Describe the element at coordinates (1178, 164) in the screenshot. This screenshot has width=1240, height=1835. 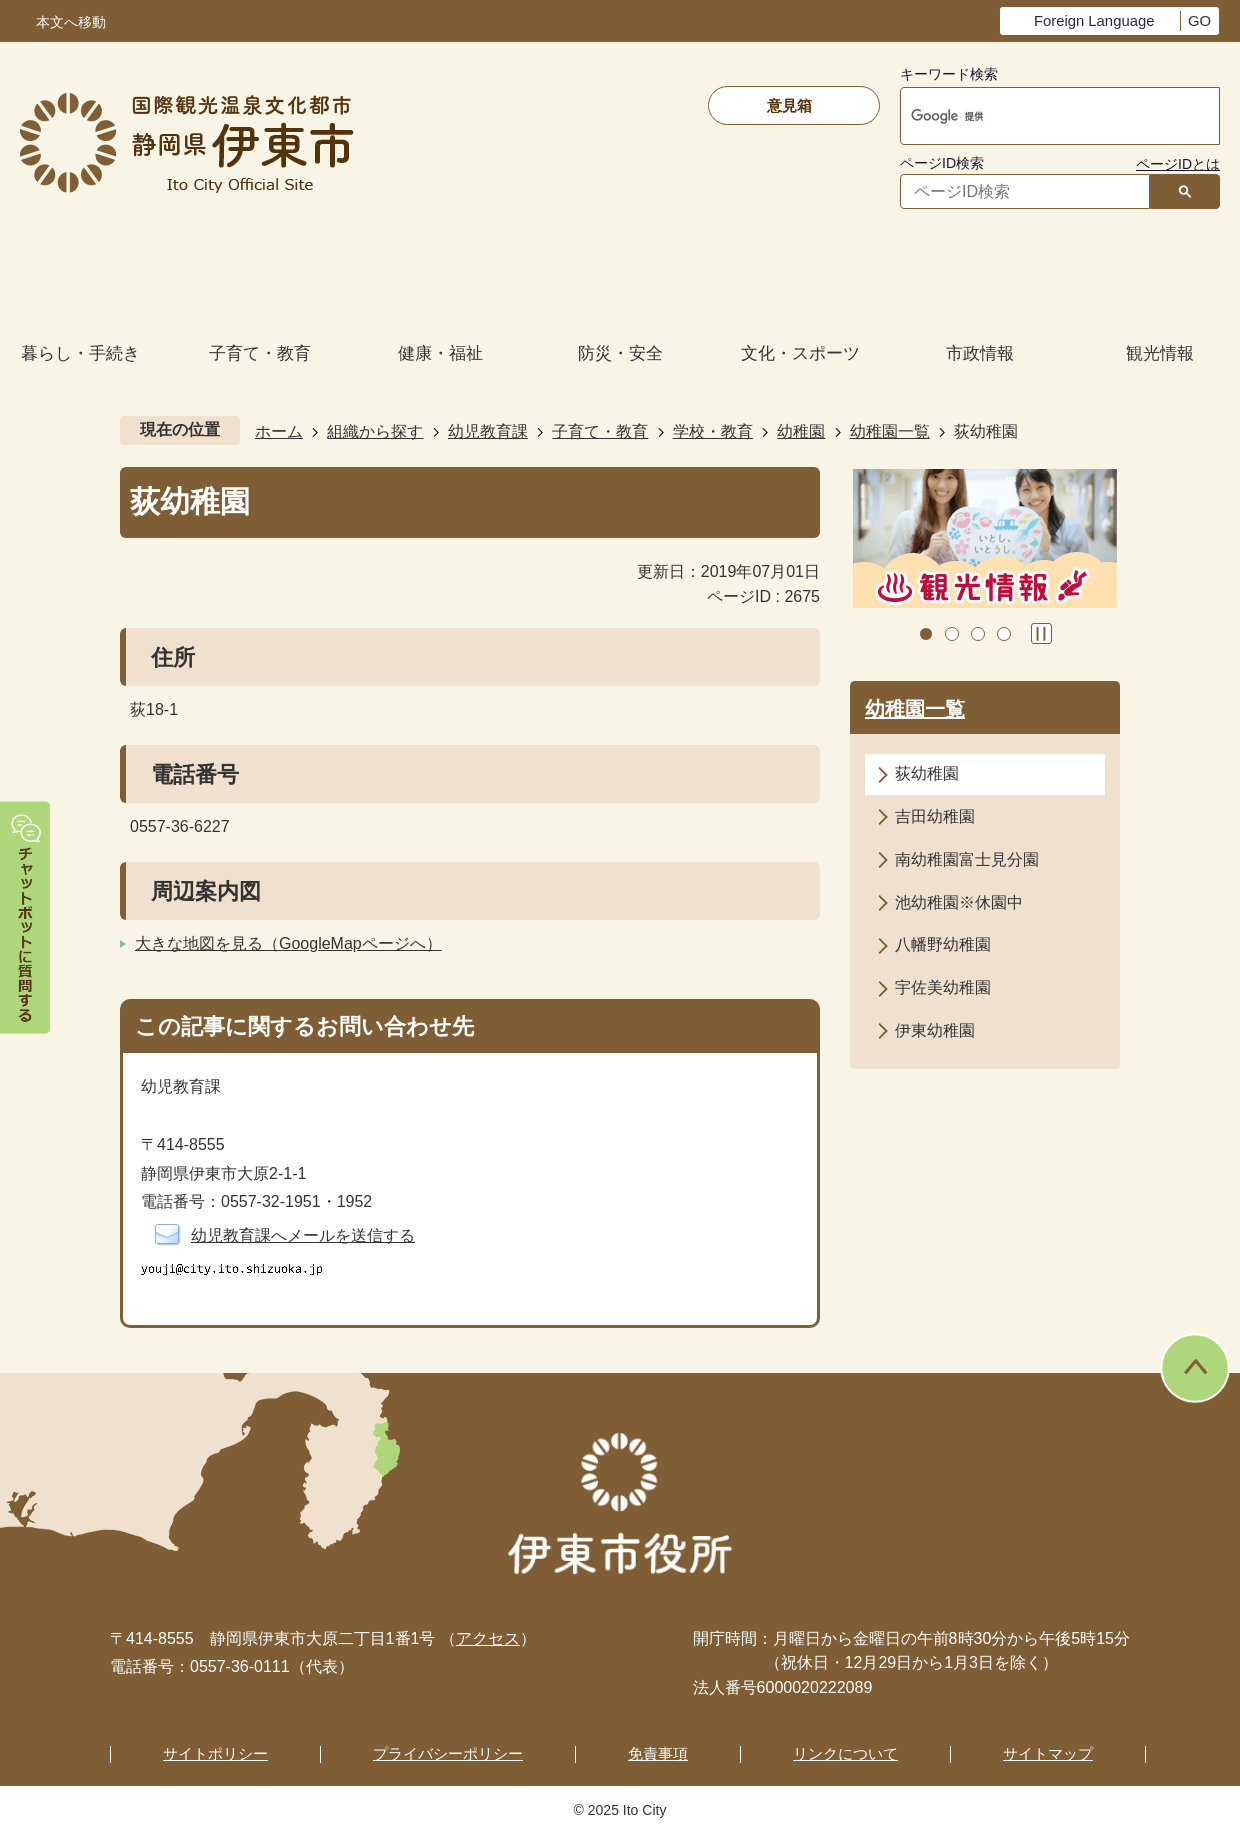
I see `ページIDとは` at that location.